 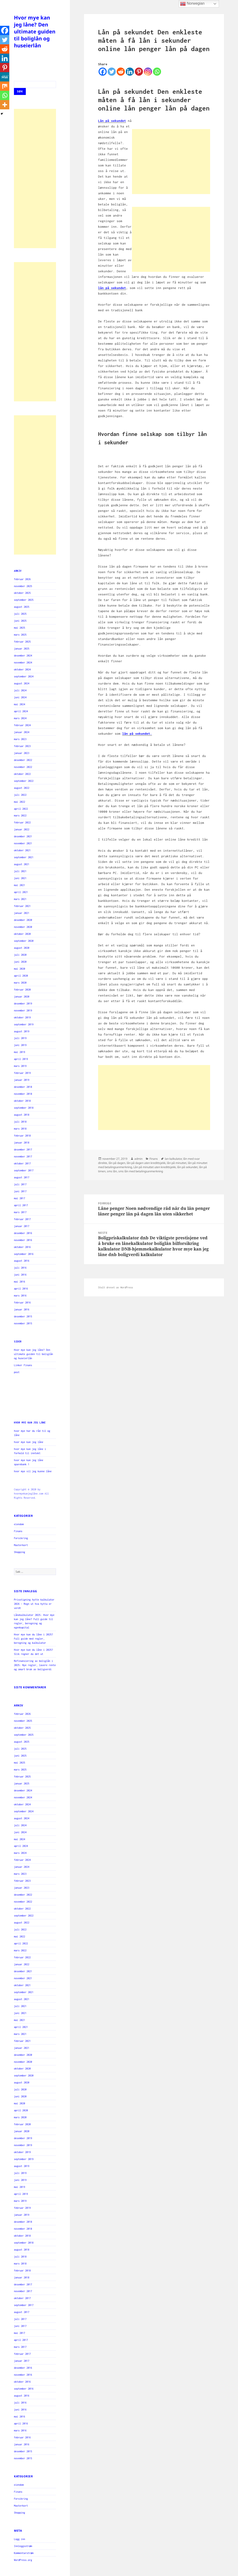 I want to click on Hvor mye kan du låne i 2025? Full guide med regler, beregning og kalkulator, so click(x=33, y=1638).